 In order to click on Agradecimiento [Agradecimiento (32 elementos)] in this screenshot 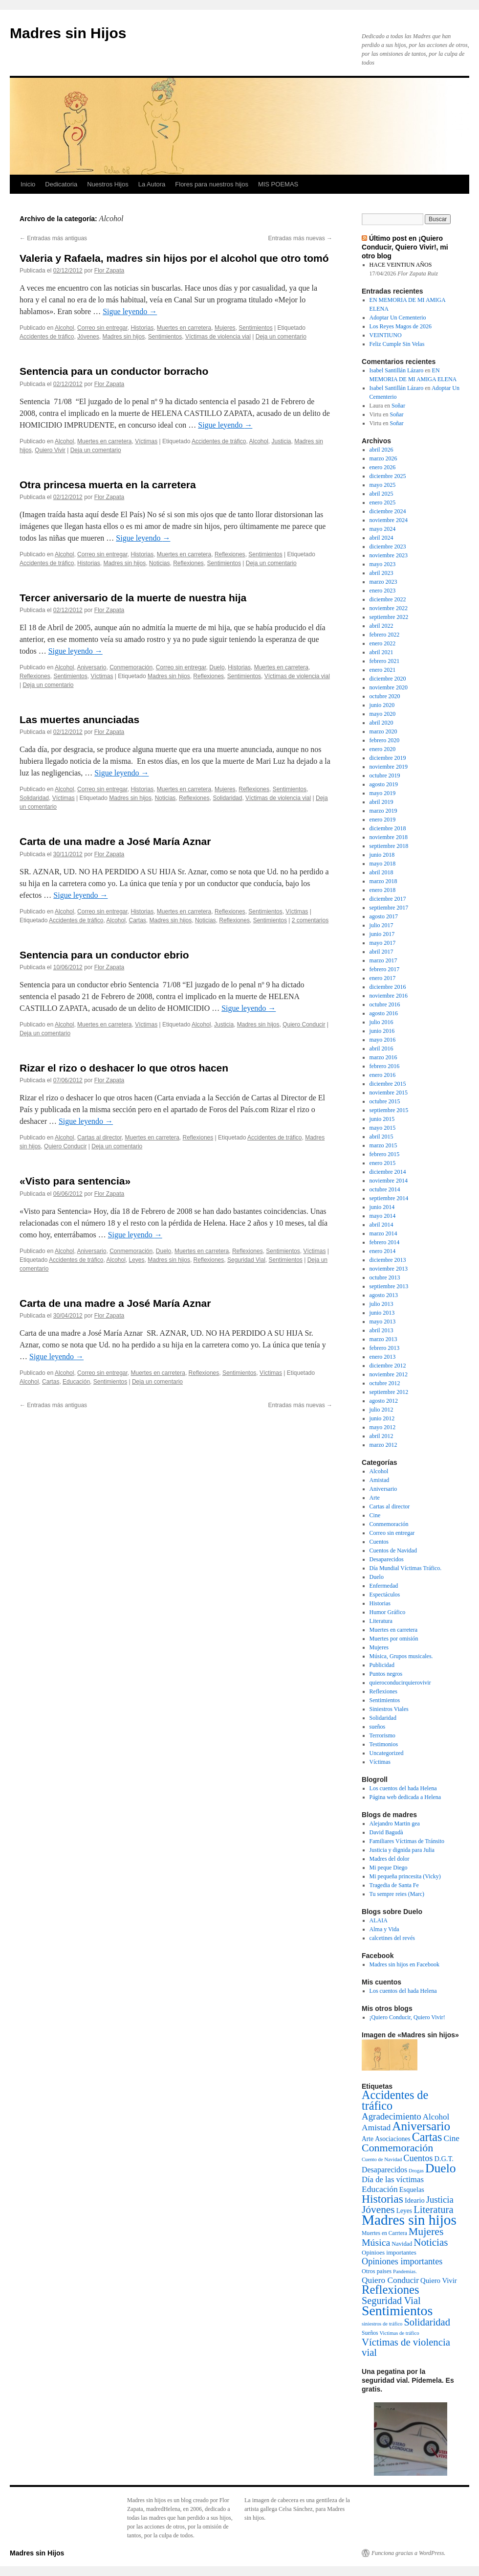, I will do `click(391, 2116)`.